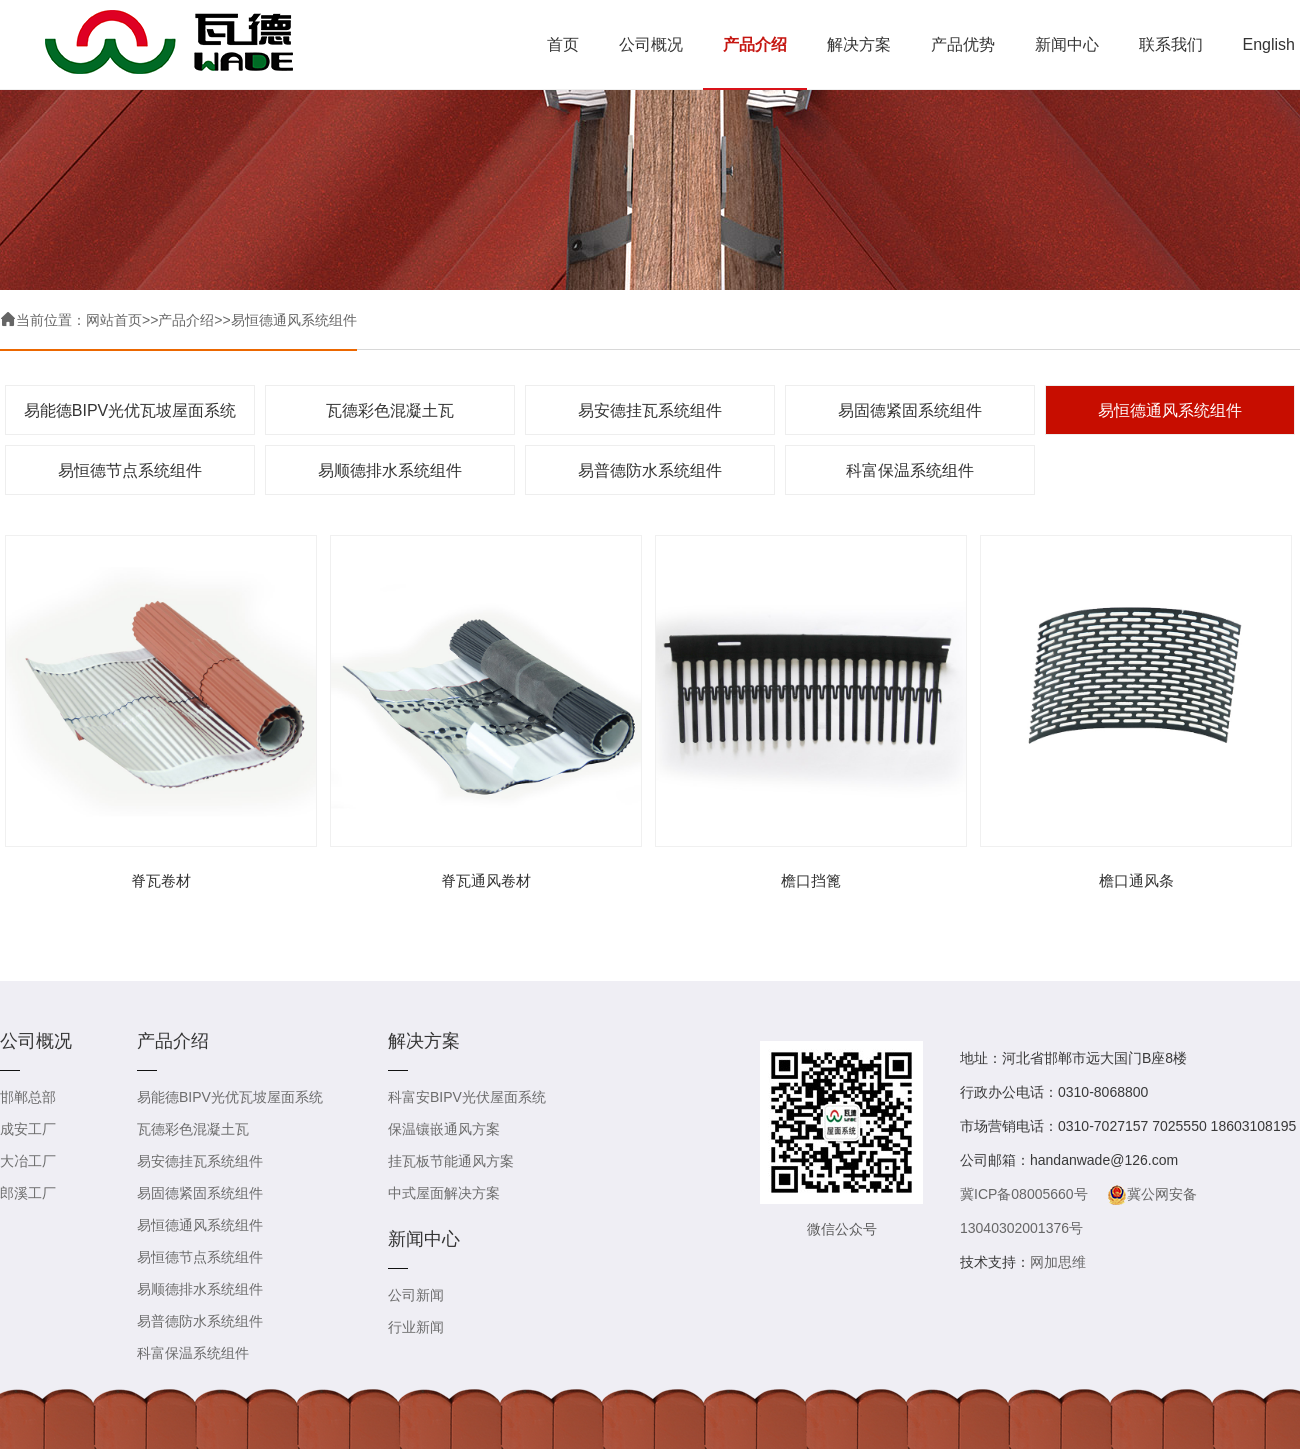  What do you see at coordinates (563, 44) in the screenshot?
I see `首页` at bounding box center [563, 44].